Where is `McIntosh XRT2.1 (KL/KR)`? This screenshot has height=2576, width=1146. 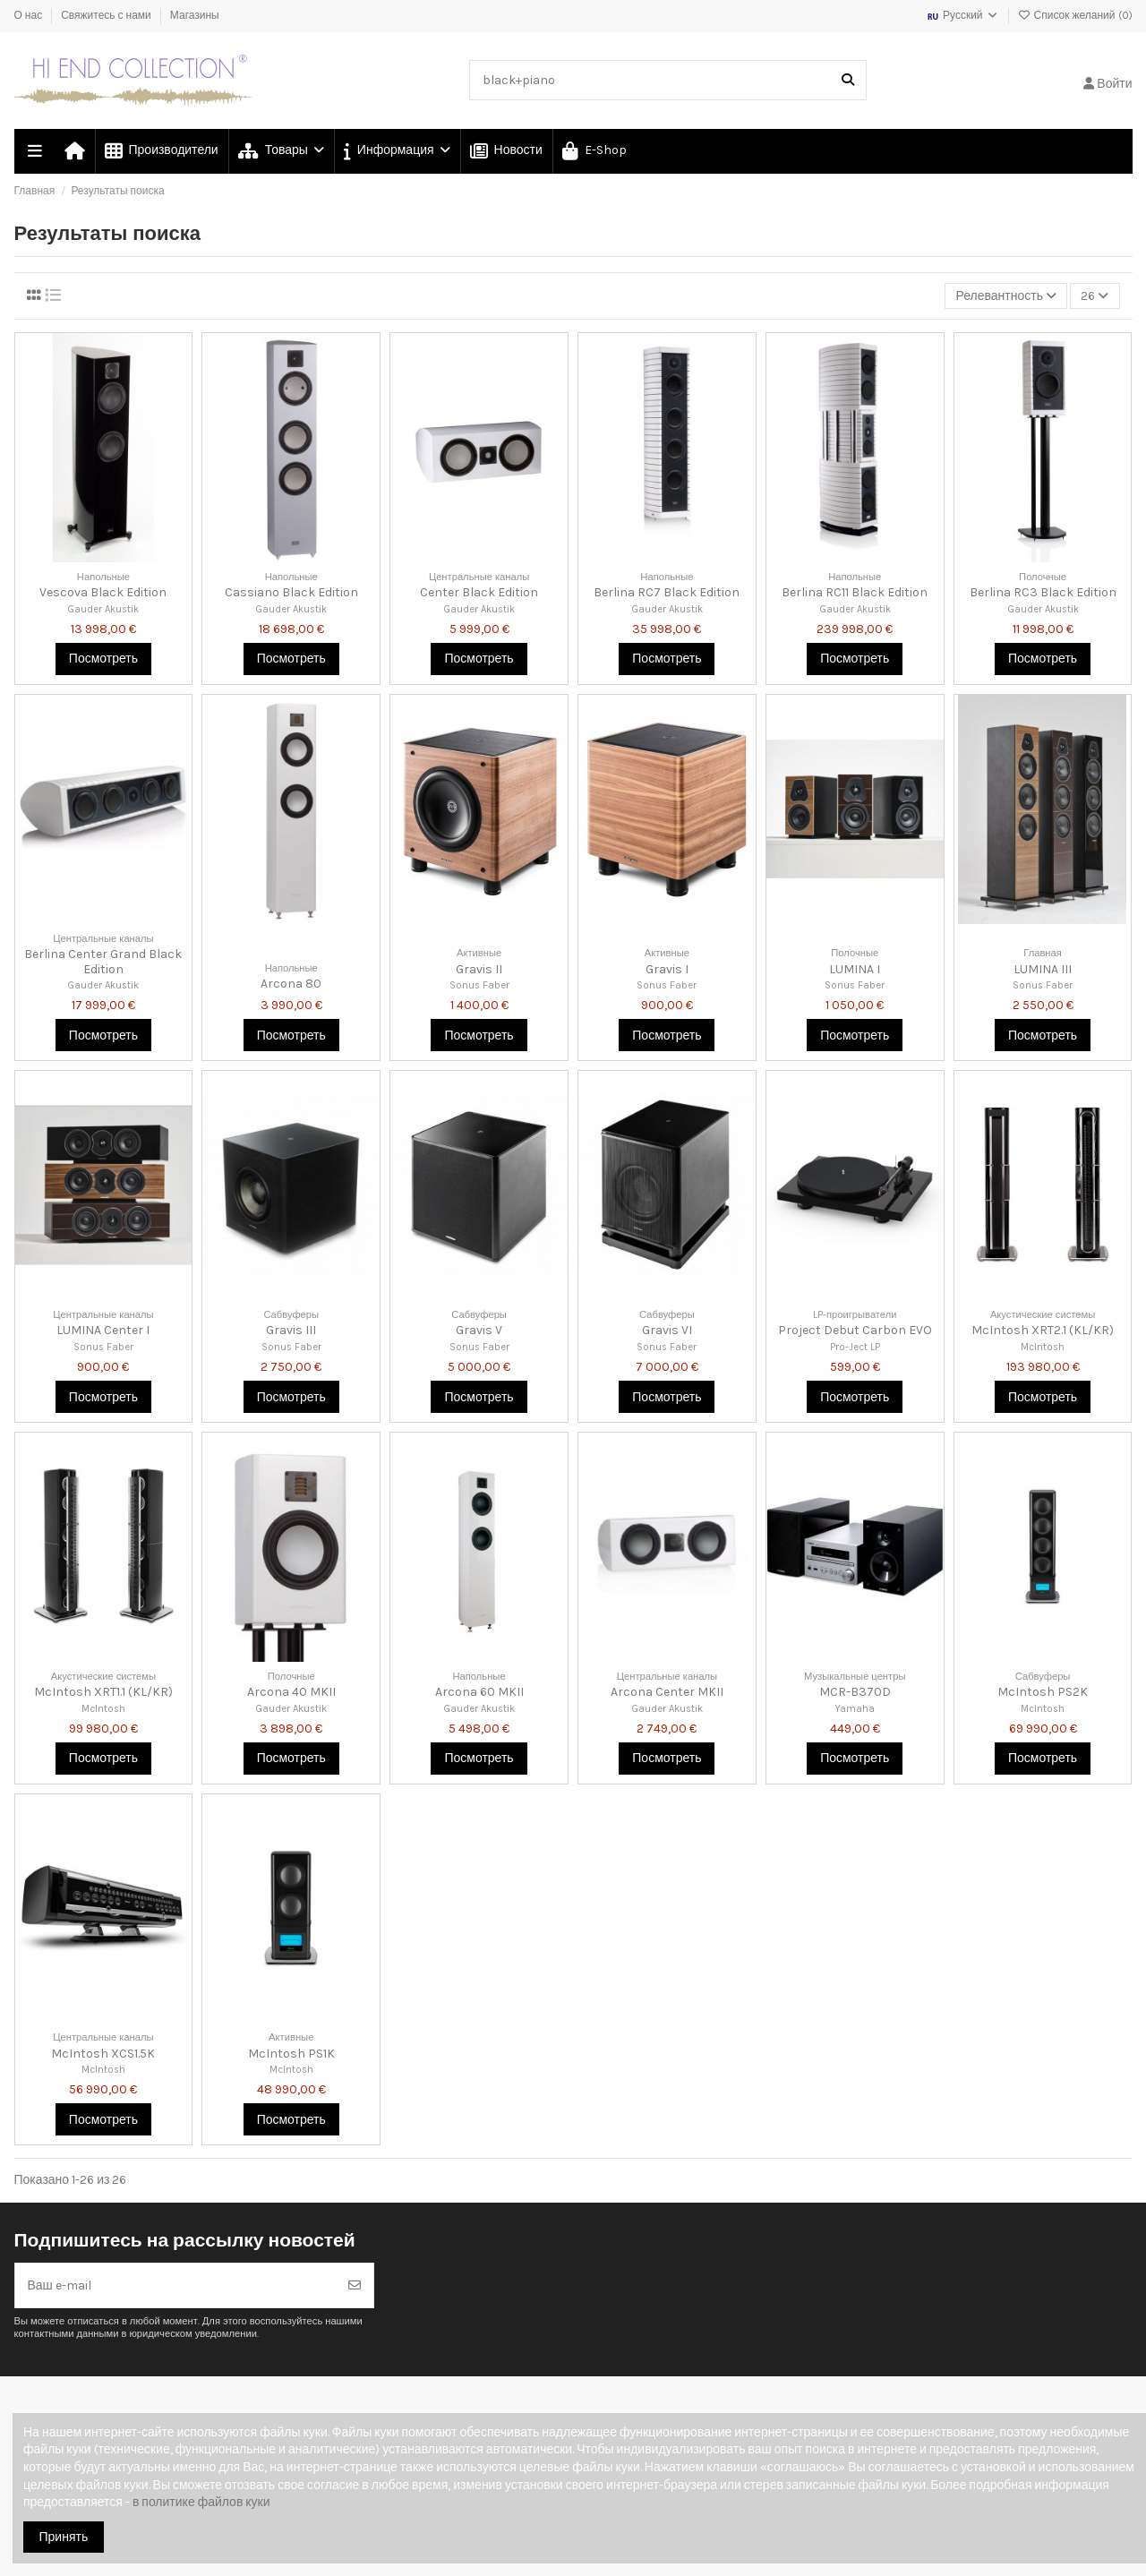
McIntosh XRT2.1 (KL/KR) is located at coordinates (1042, 1330).